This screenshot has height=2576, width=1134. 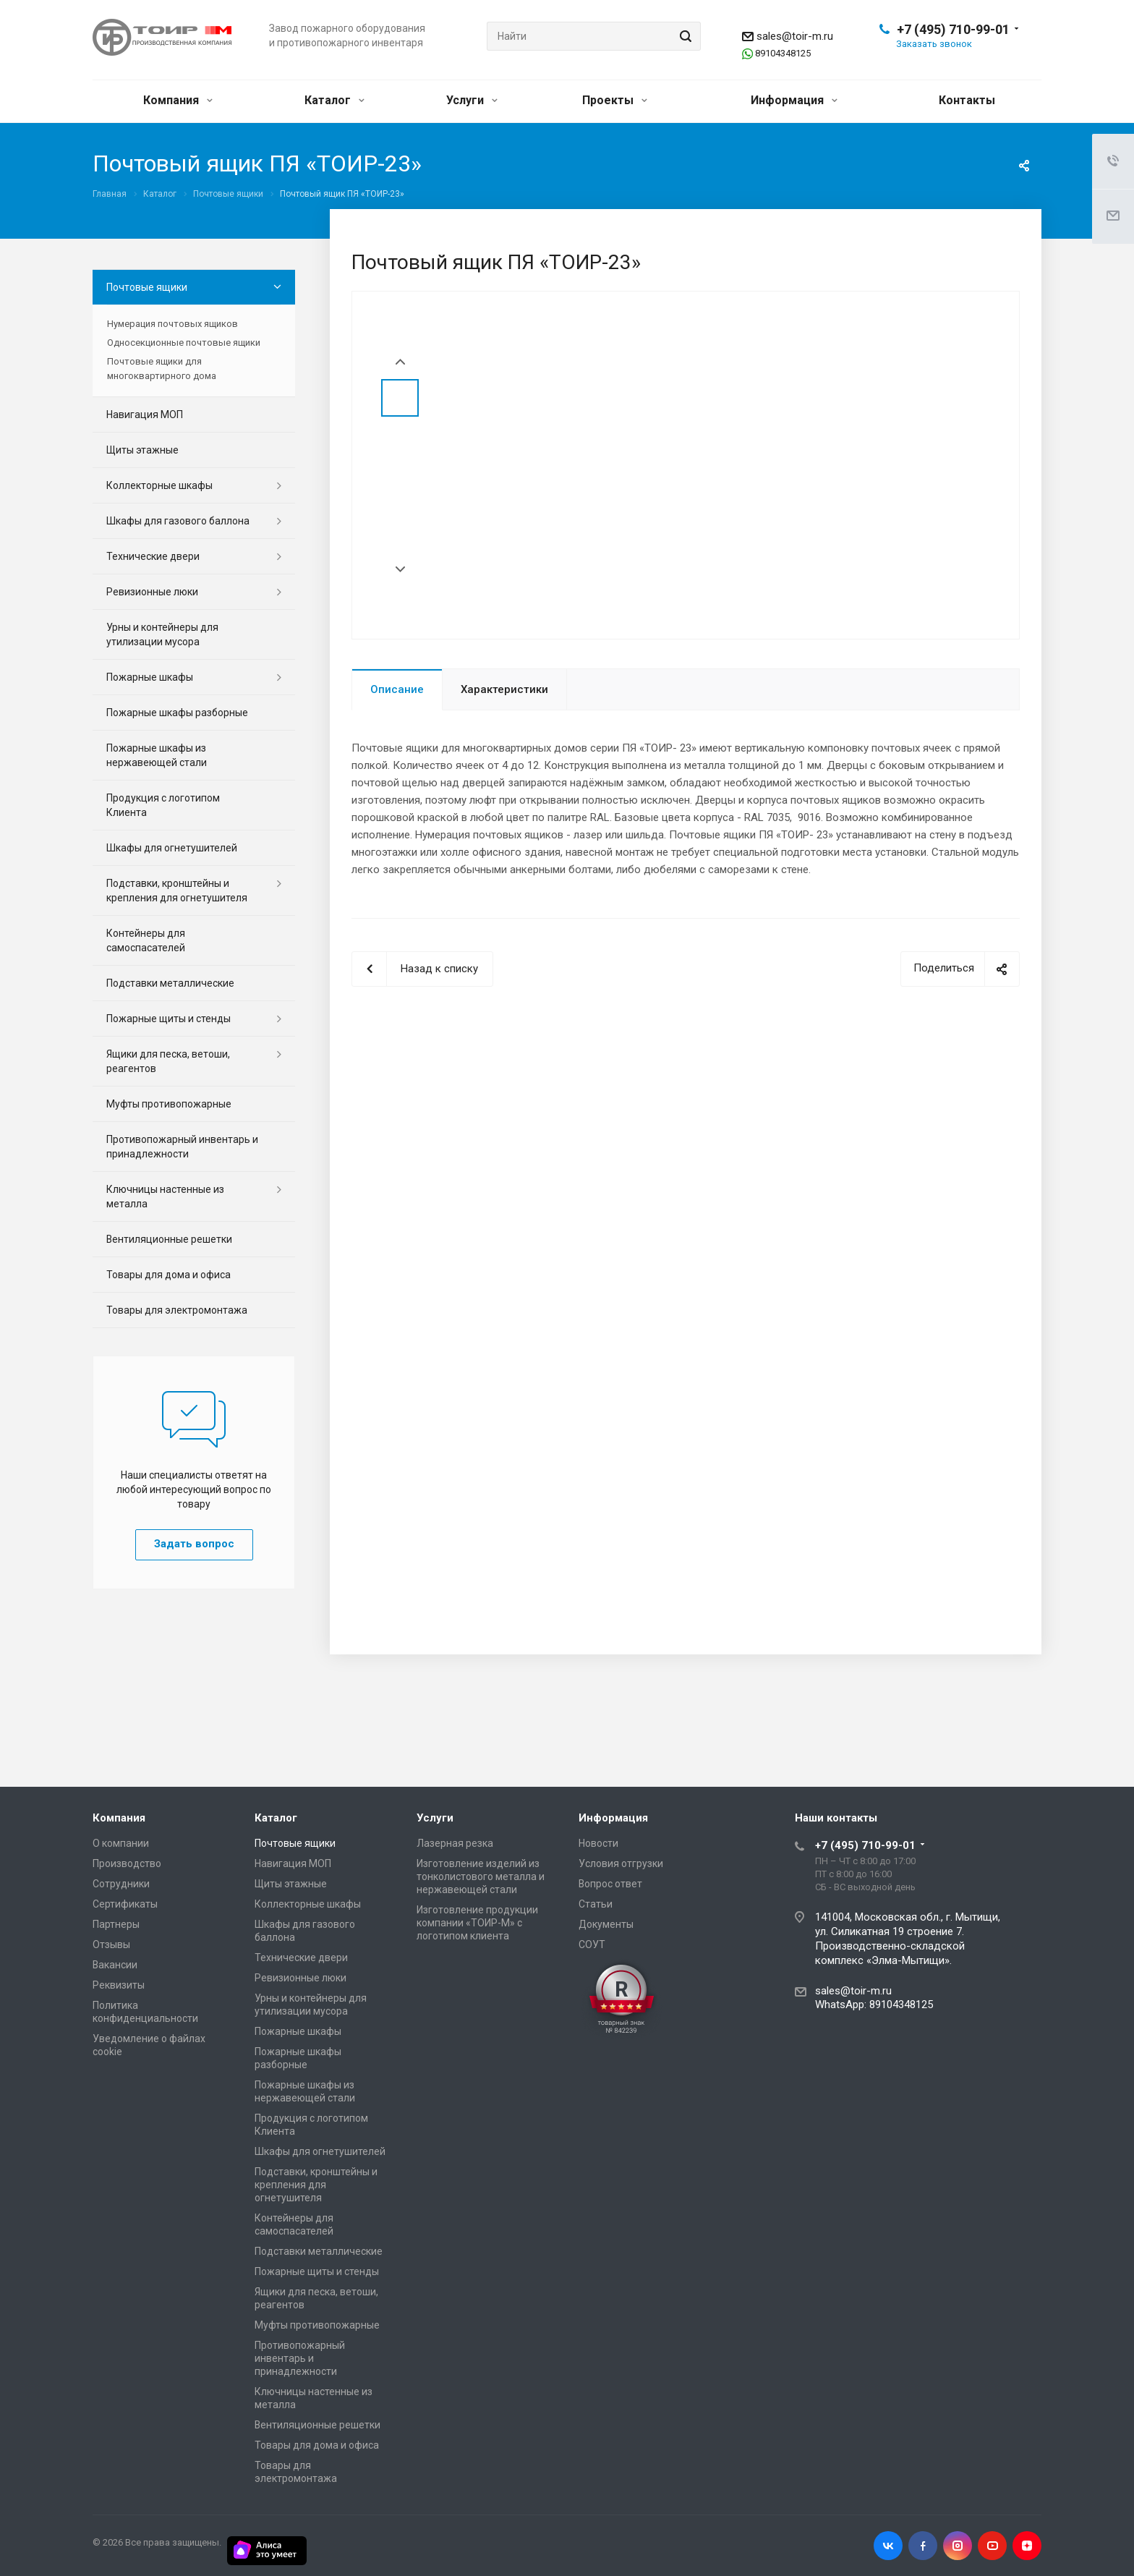 I want to click on Prev, so click(x=400, y=362).